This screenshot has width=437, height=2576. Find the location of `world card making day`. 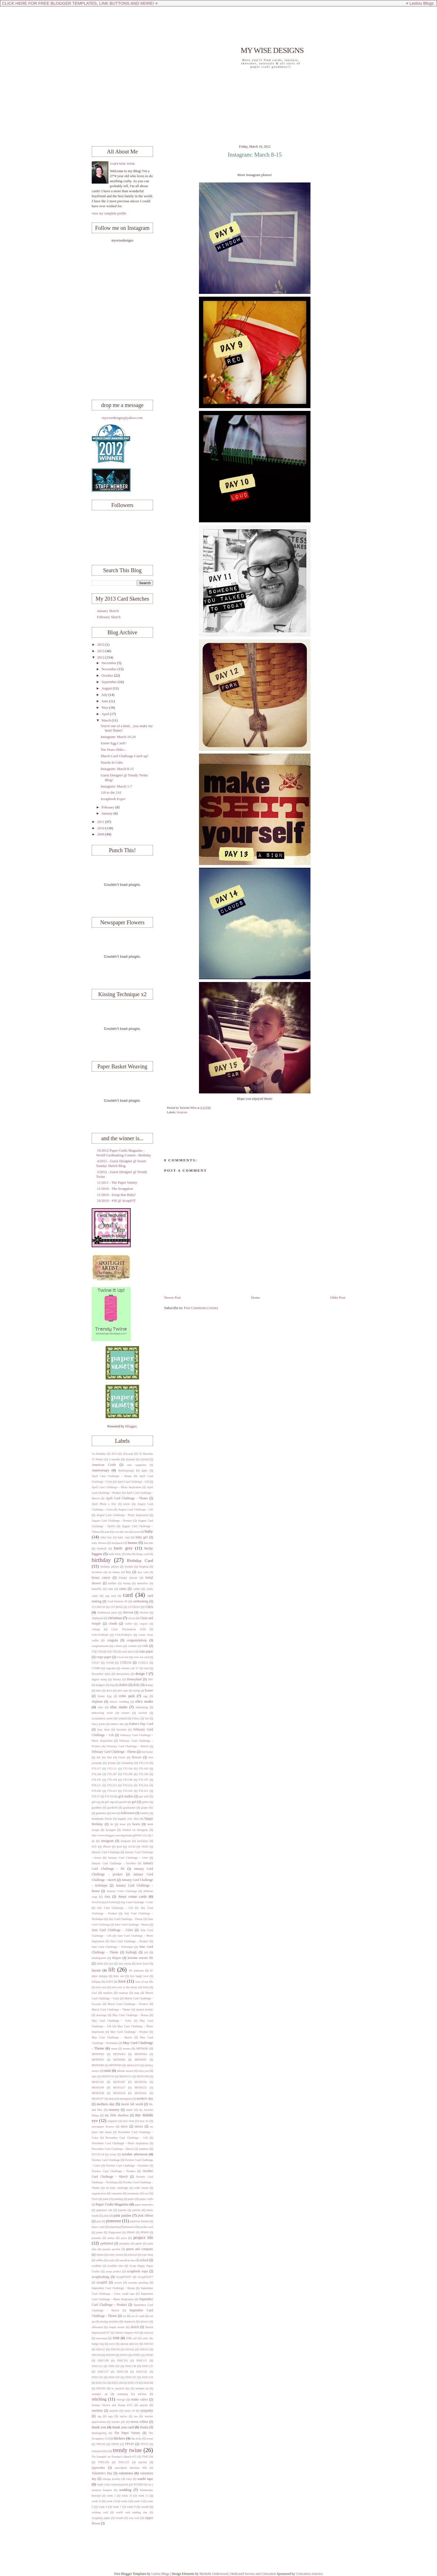

world card making day is located at coordinates (131, 2512).